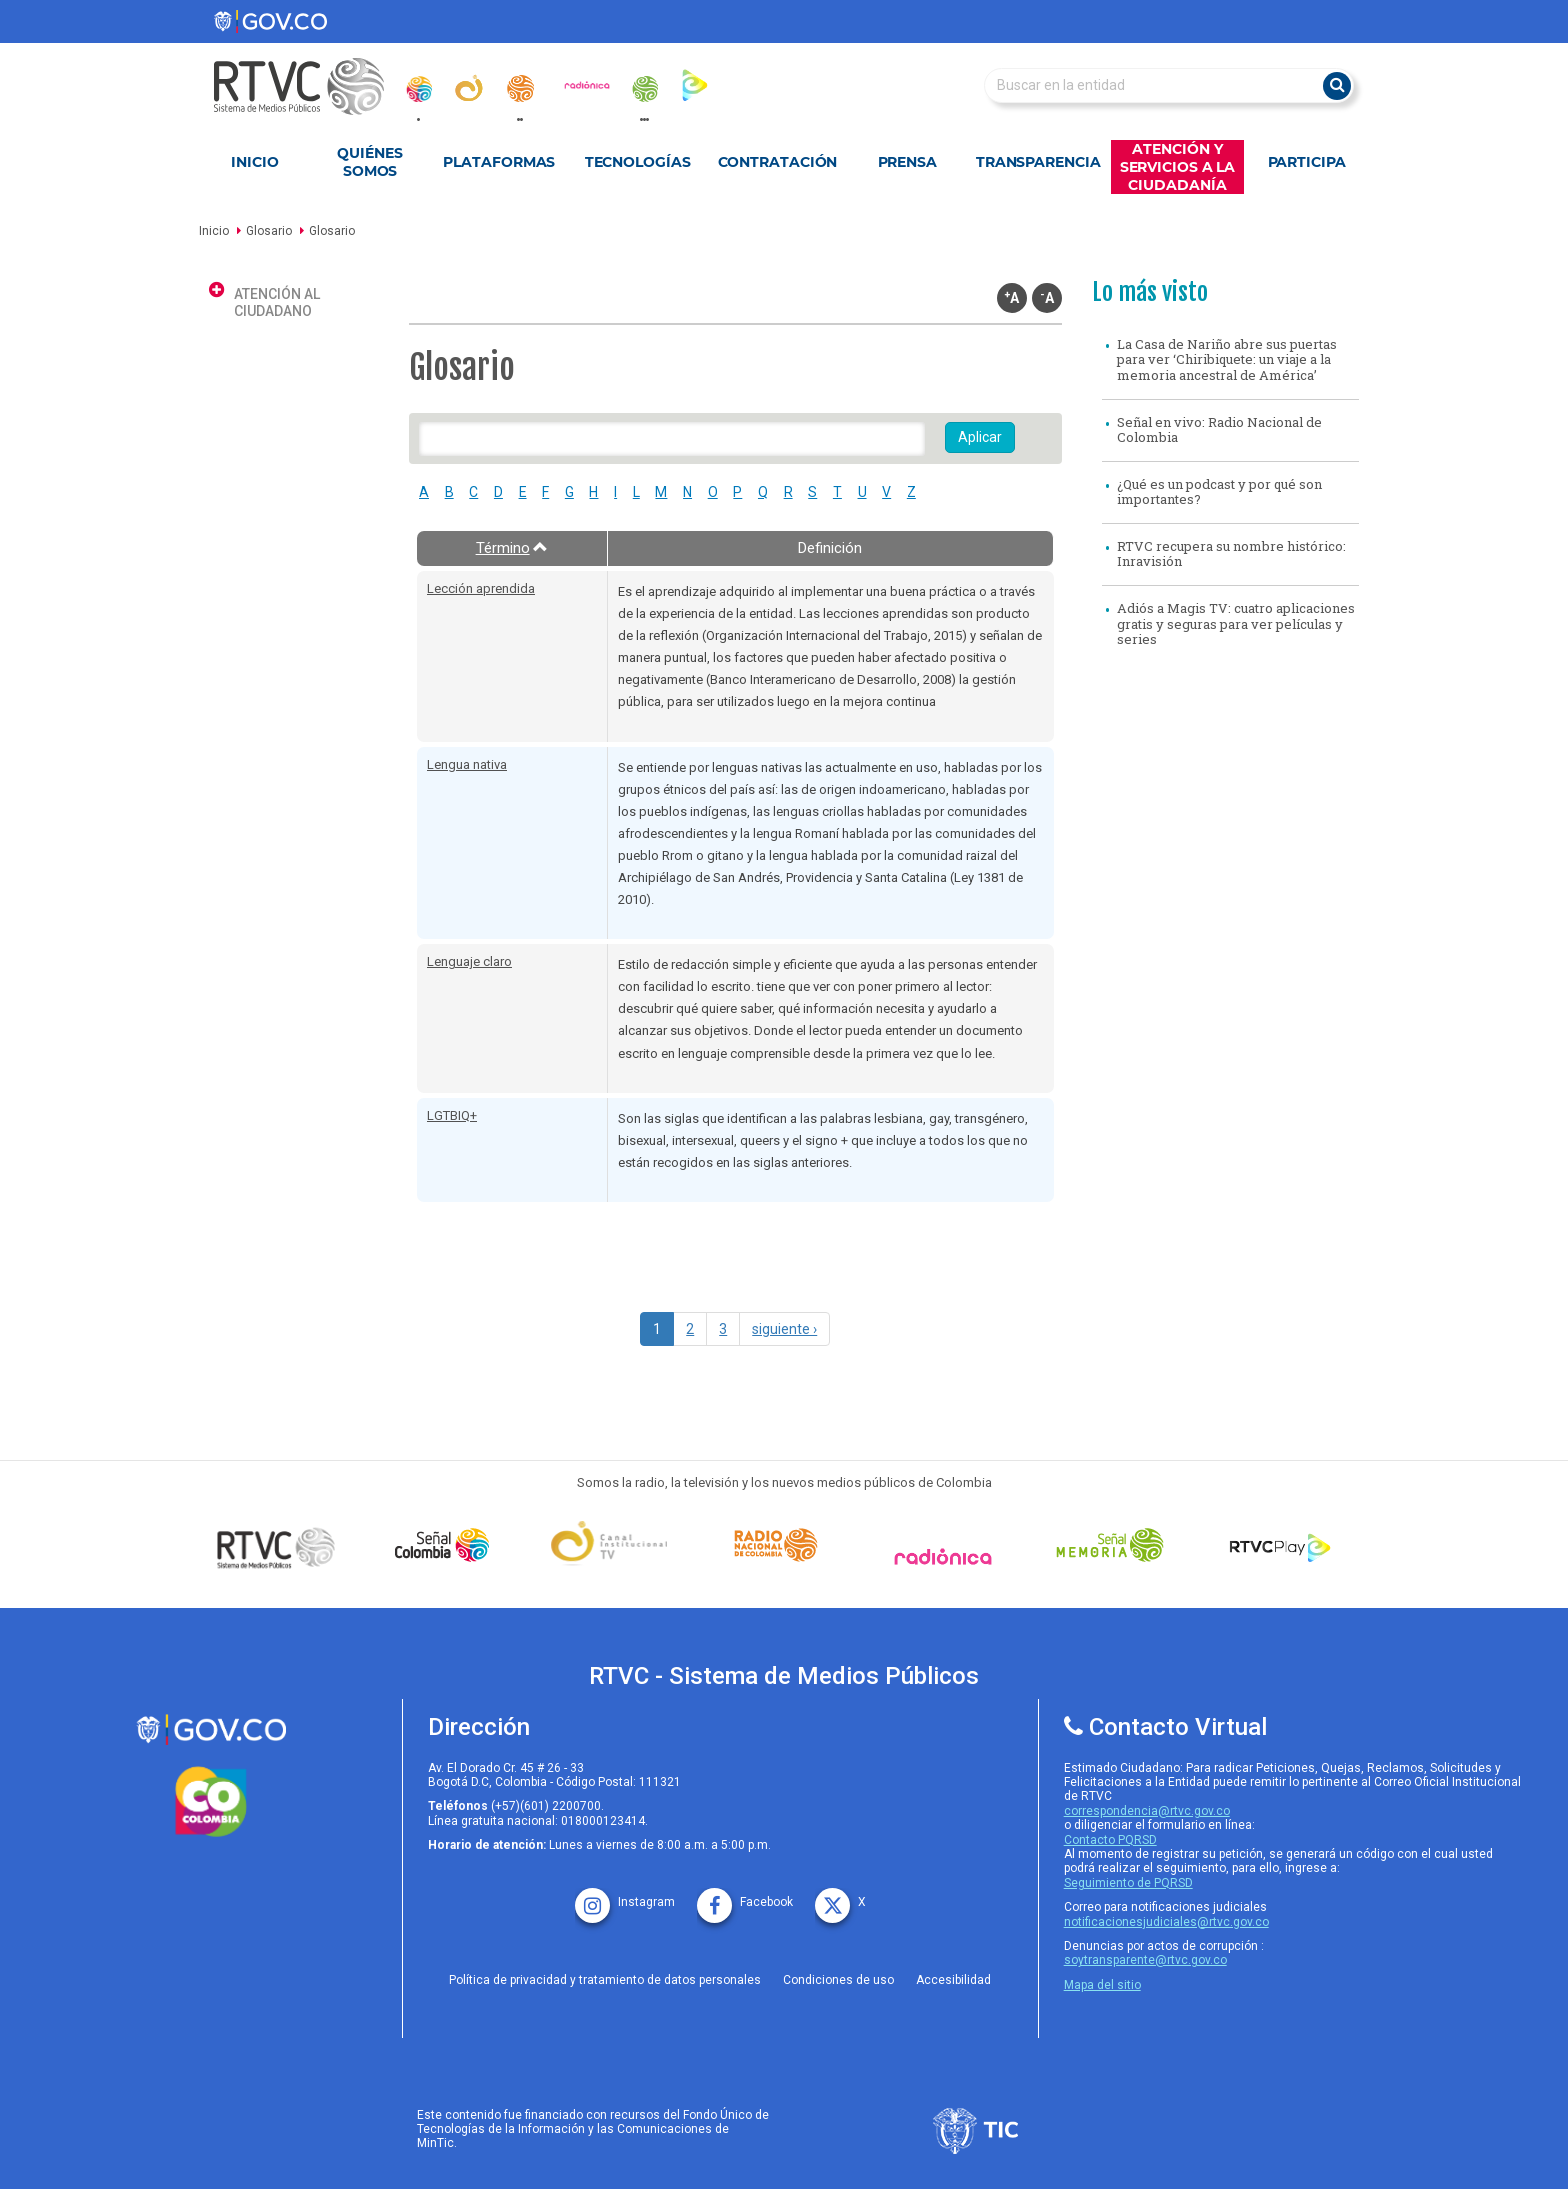  I want to click on Atención al ciudadano, so click(277, 302).